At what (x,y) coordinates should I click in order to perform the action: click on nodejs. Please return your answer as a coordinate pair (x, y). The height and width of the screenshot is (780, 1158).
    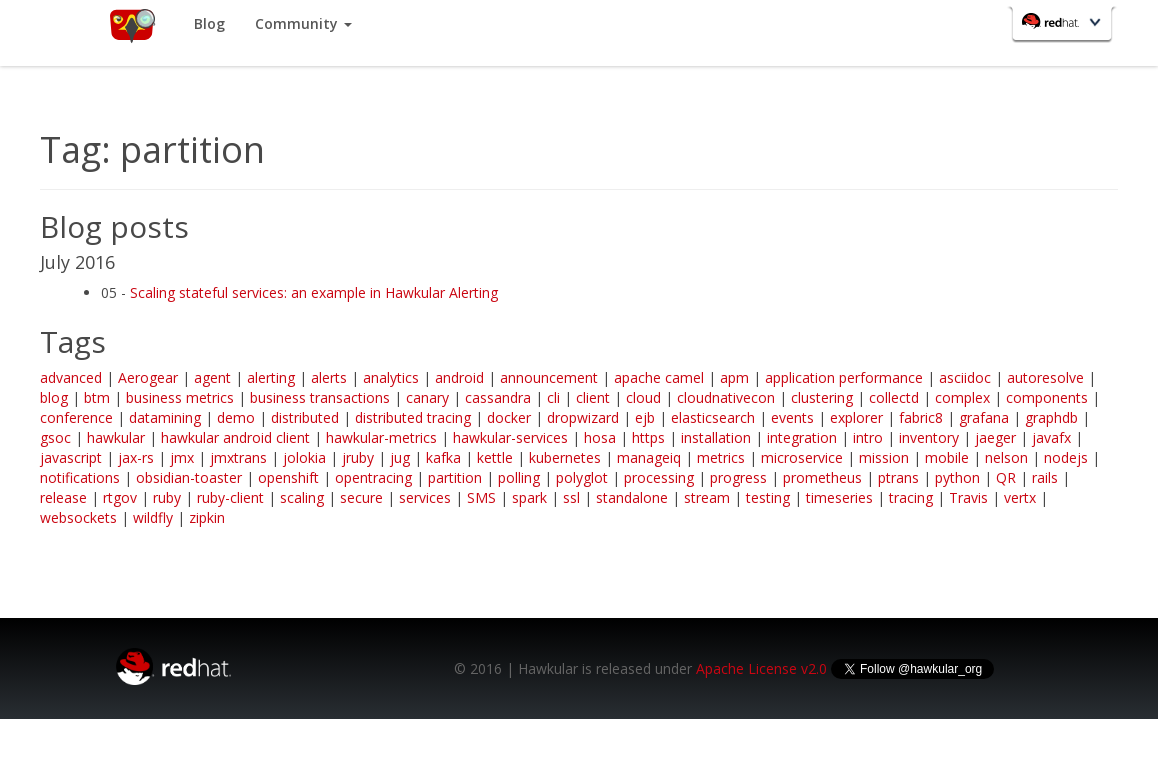
    Looking at the image, I should click on (1066, 457).